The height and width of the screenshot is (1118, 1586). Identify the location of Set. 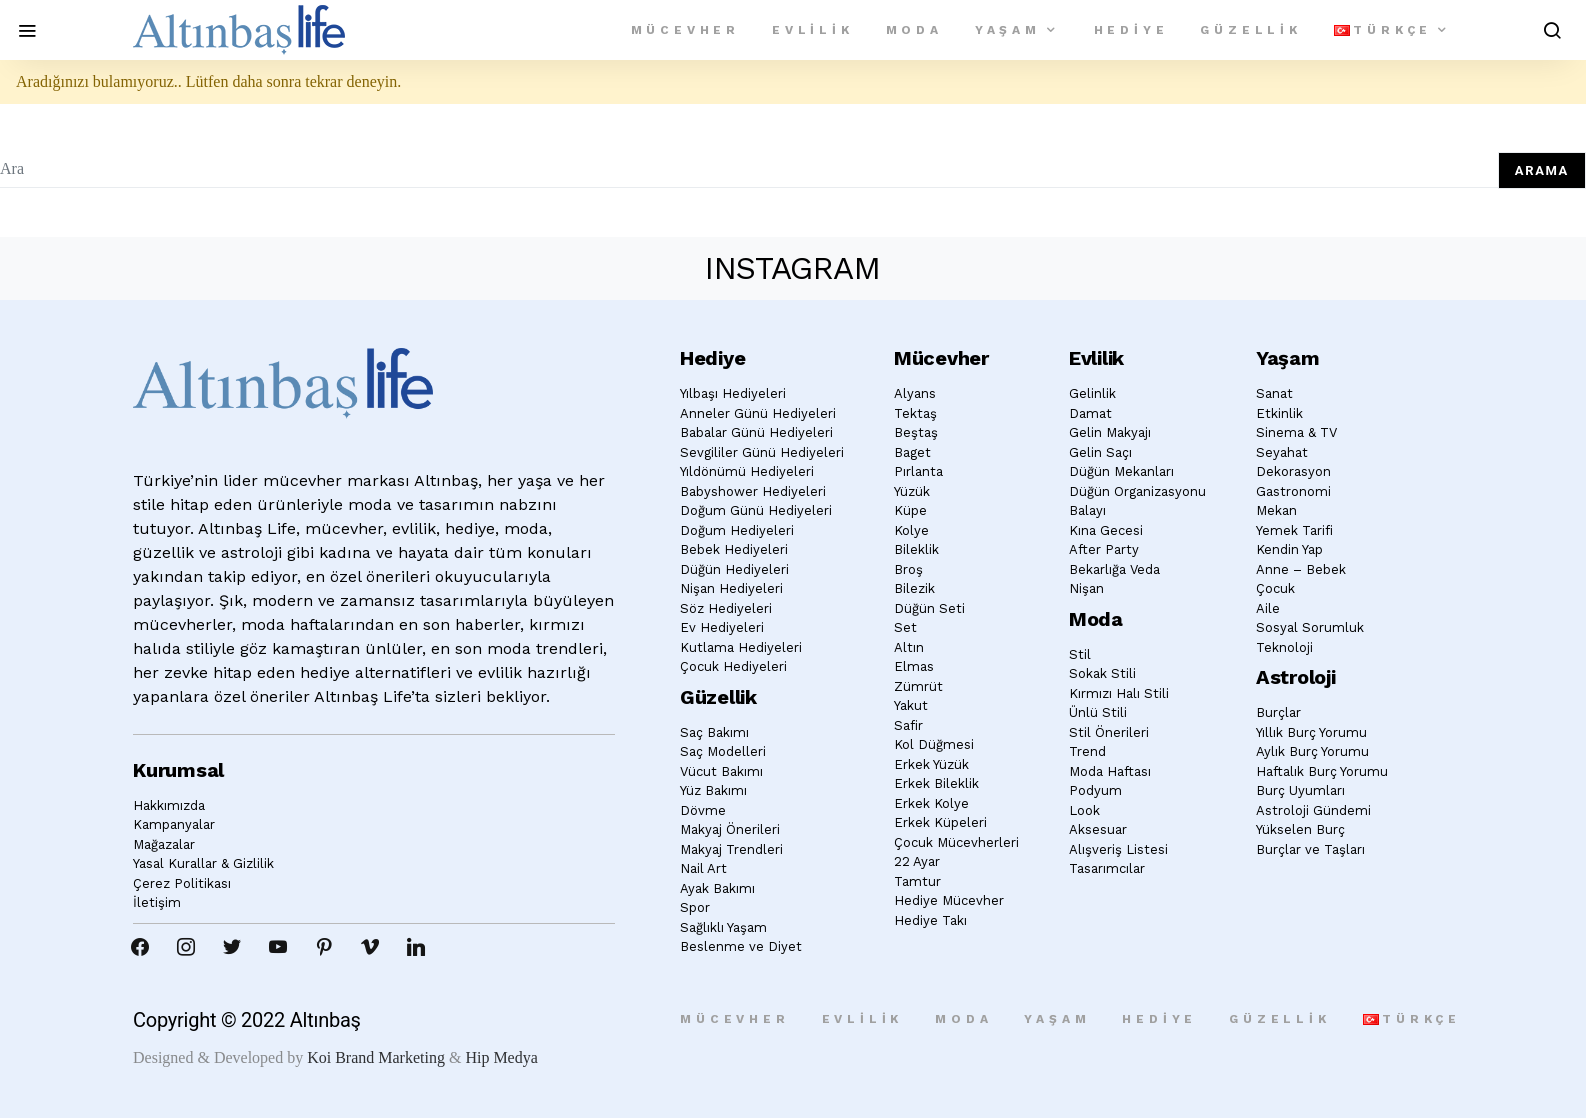
(905, 627).